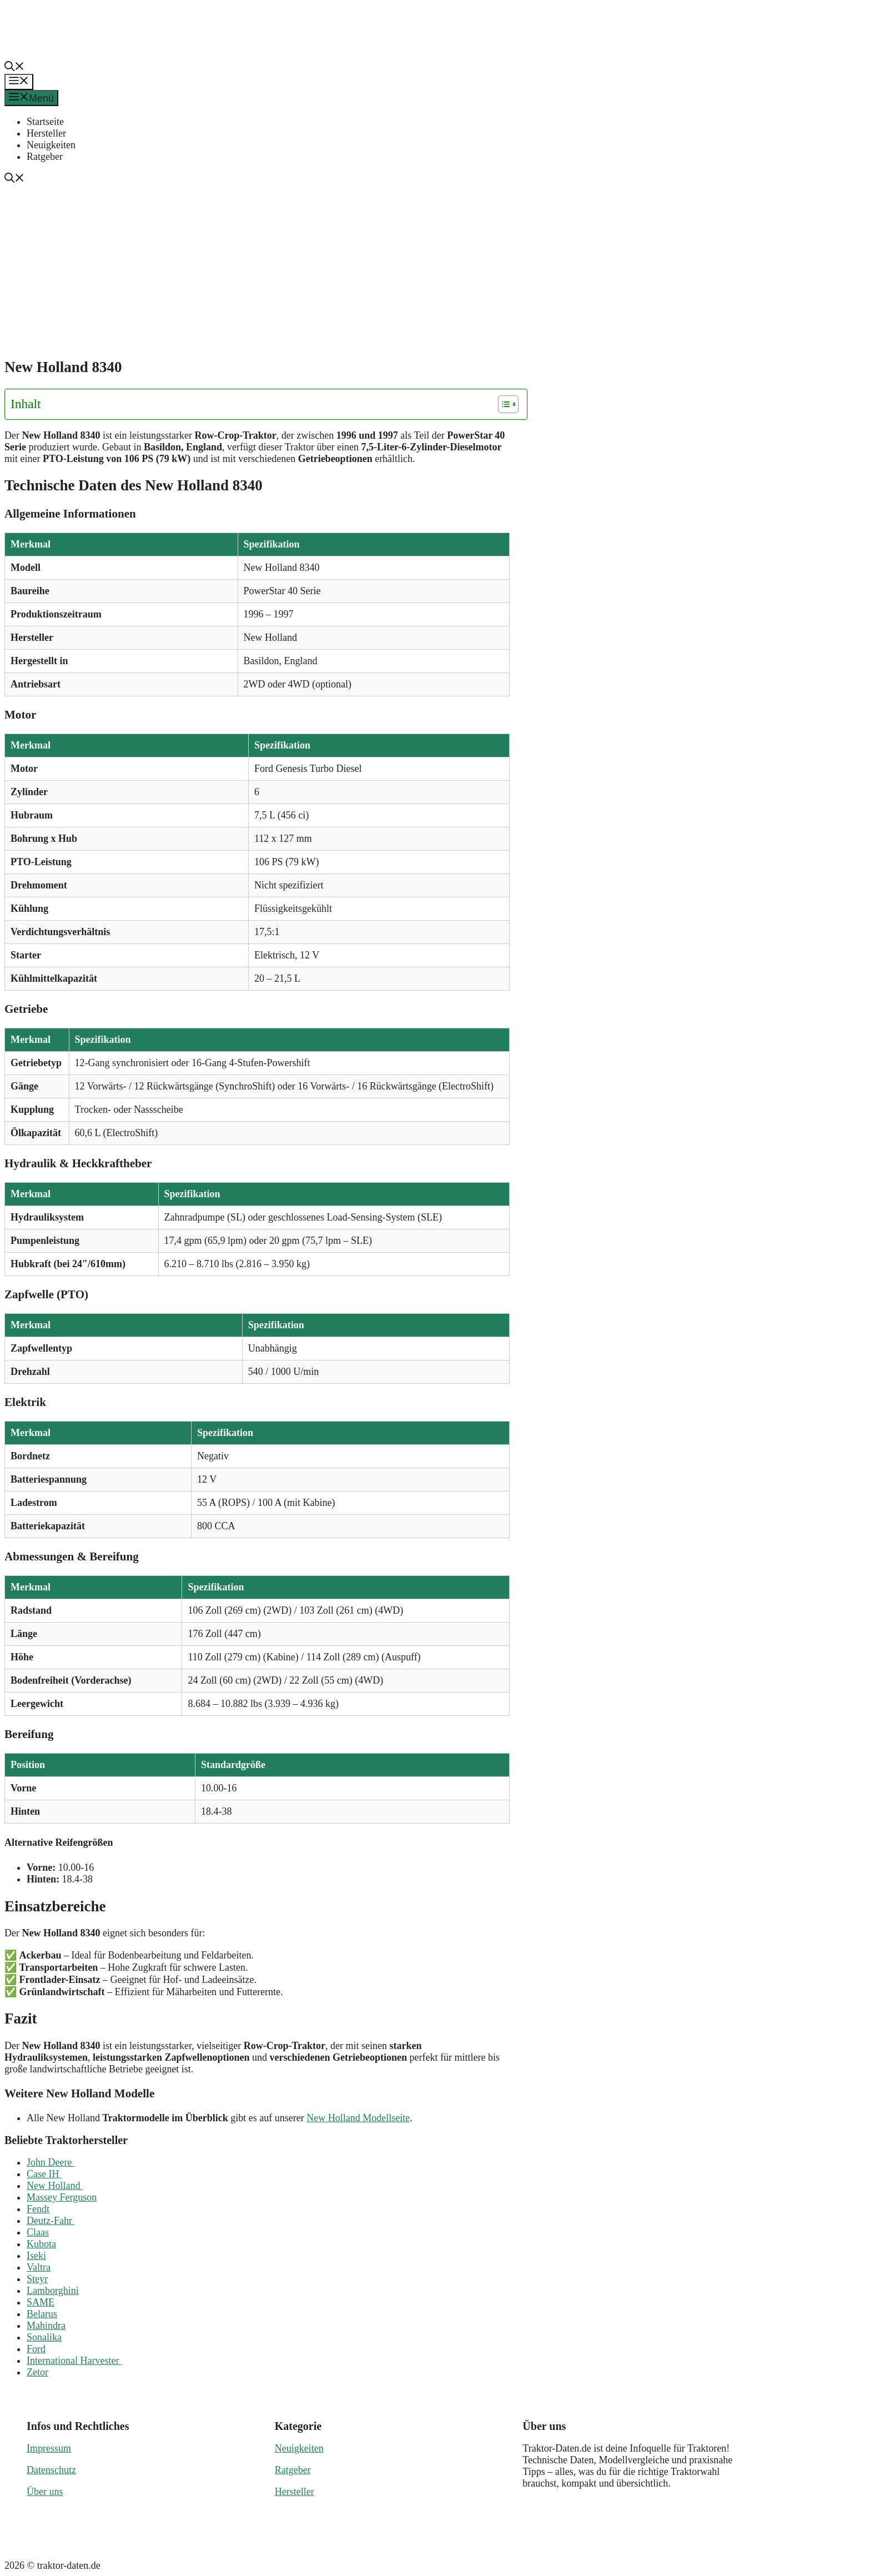 The height and width of the screenshot is (2576, 875). What do you see at coordinates (36, 2348) in the screenshot?
I see `Ford` at bounding box center [36, 2348].